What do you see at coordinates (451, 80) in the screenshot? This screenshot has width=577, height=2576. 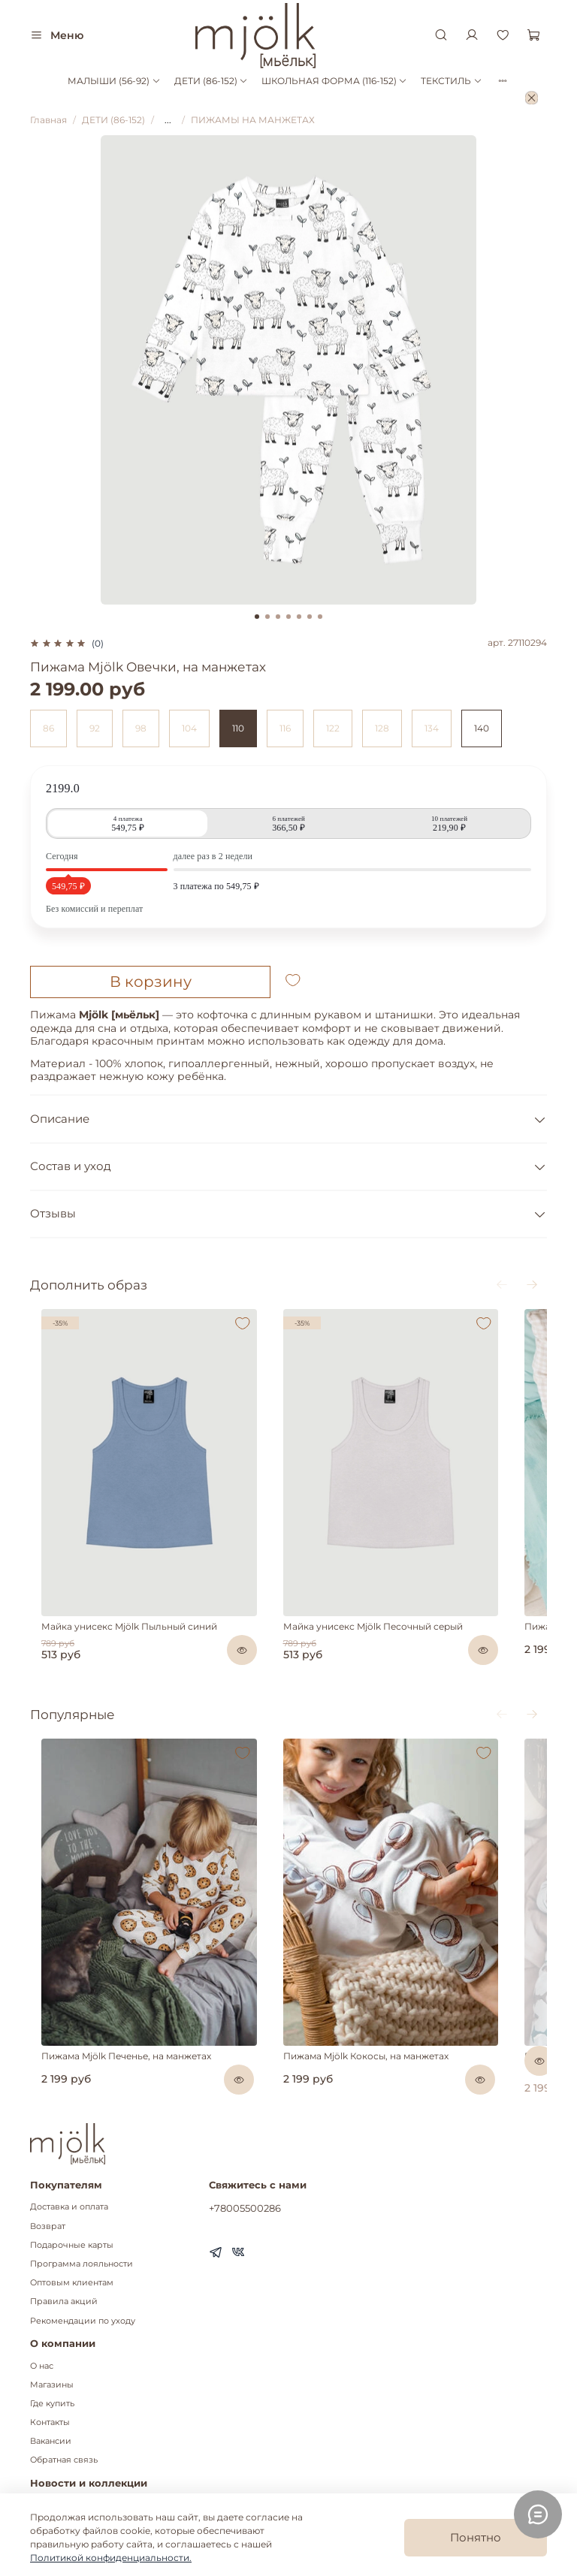 I see `ТЕКСТИЛЬ` at bounding box center [451, 80].